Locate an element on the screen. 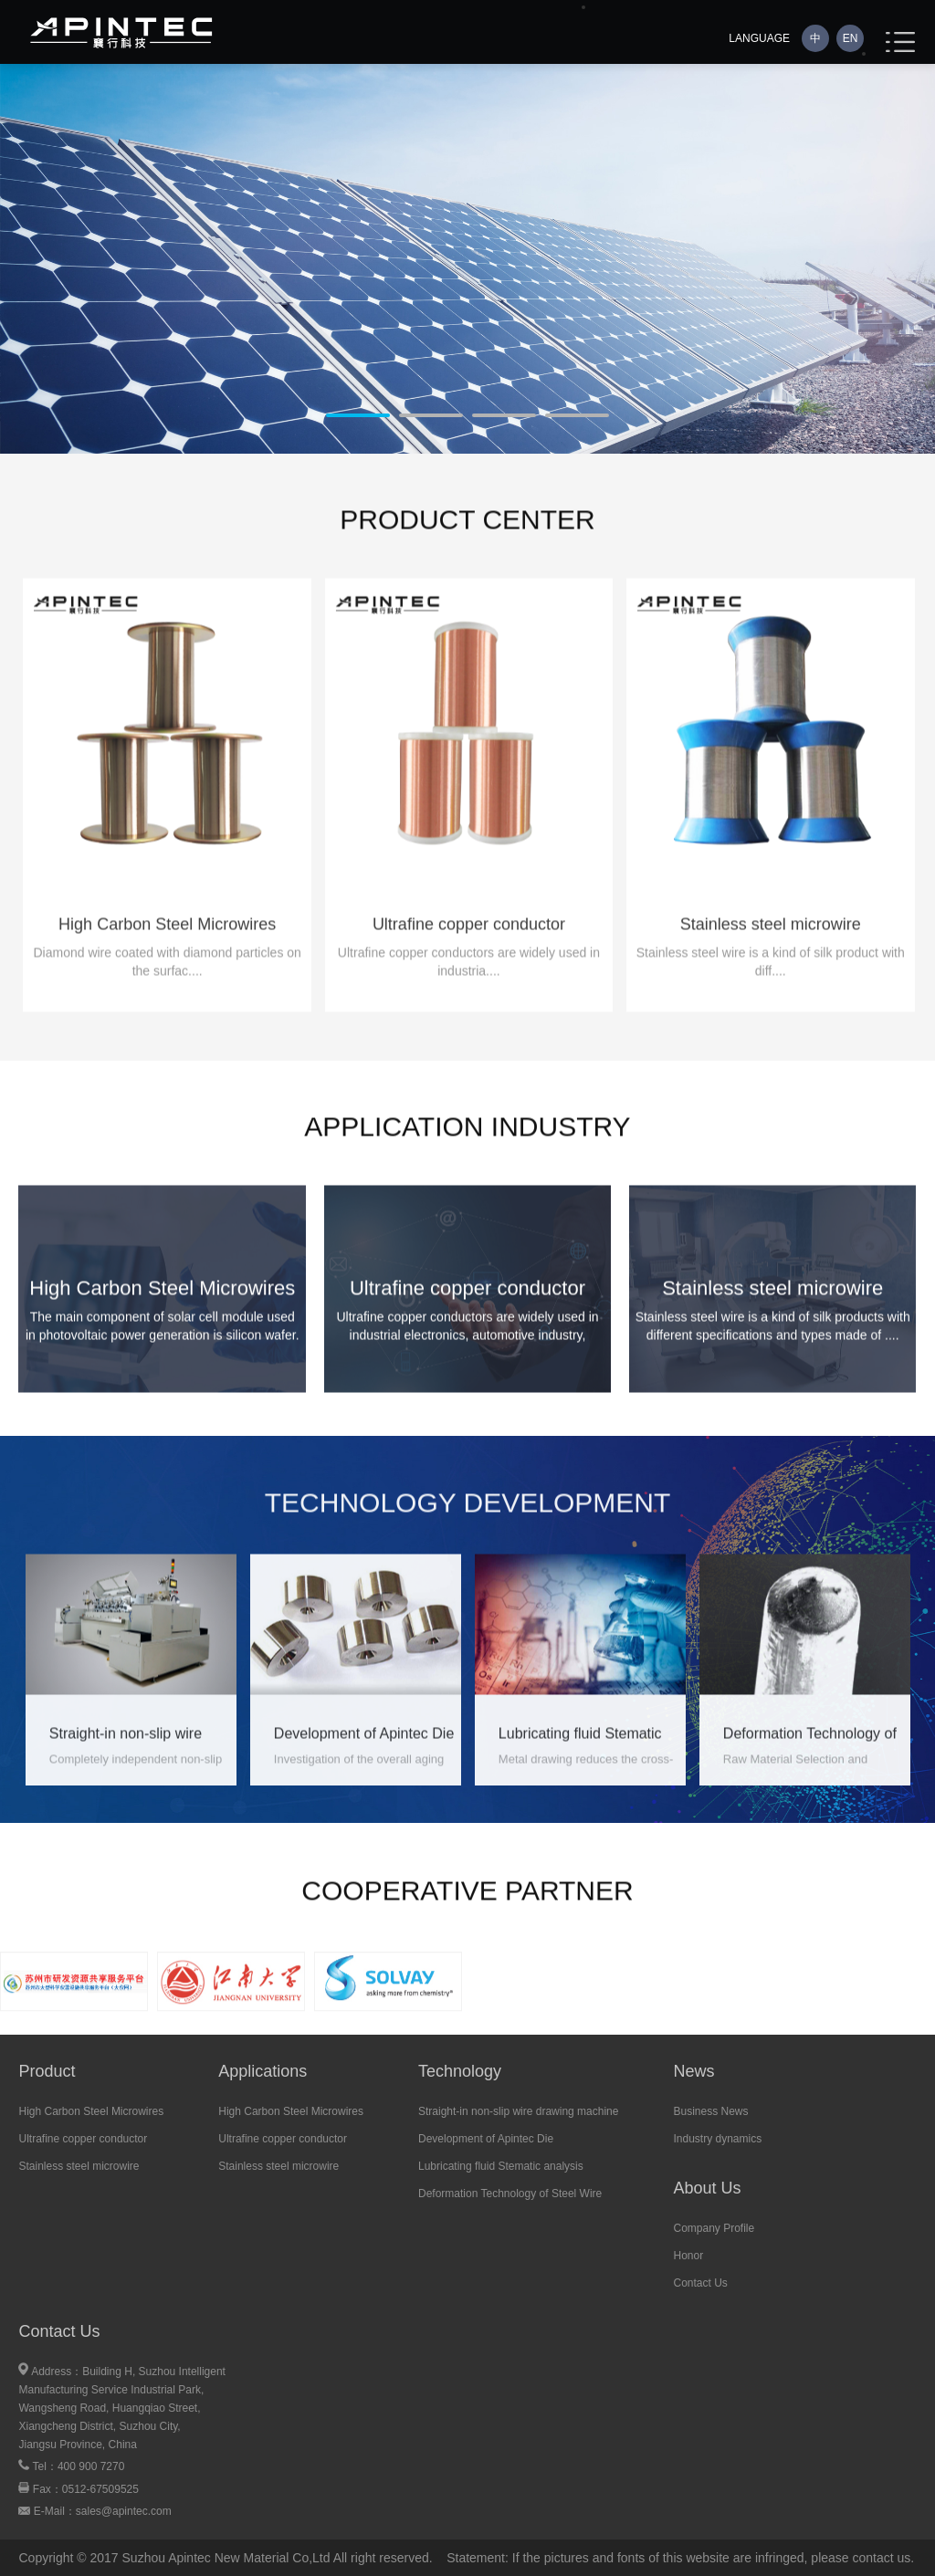 Image resolution: width=935 pixels, height=2576 pixels. Business News is located at coordinates (710, 2111).